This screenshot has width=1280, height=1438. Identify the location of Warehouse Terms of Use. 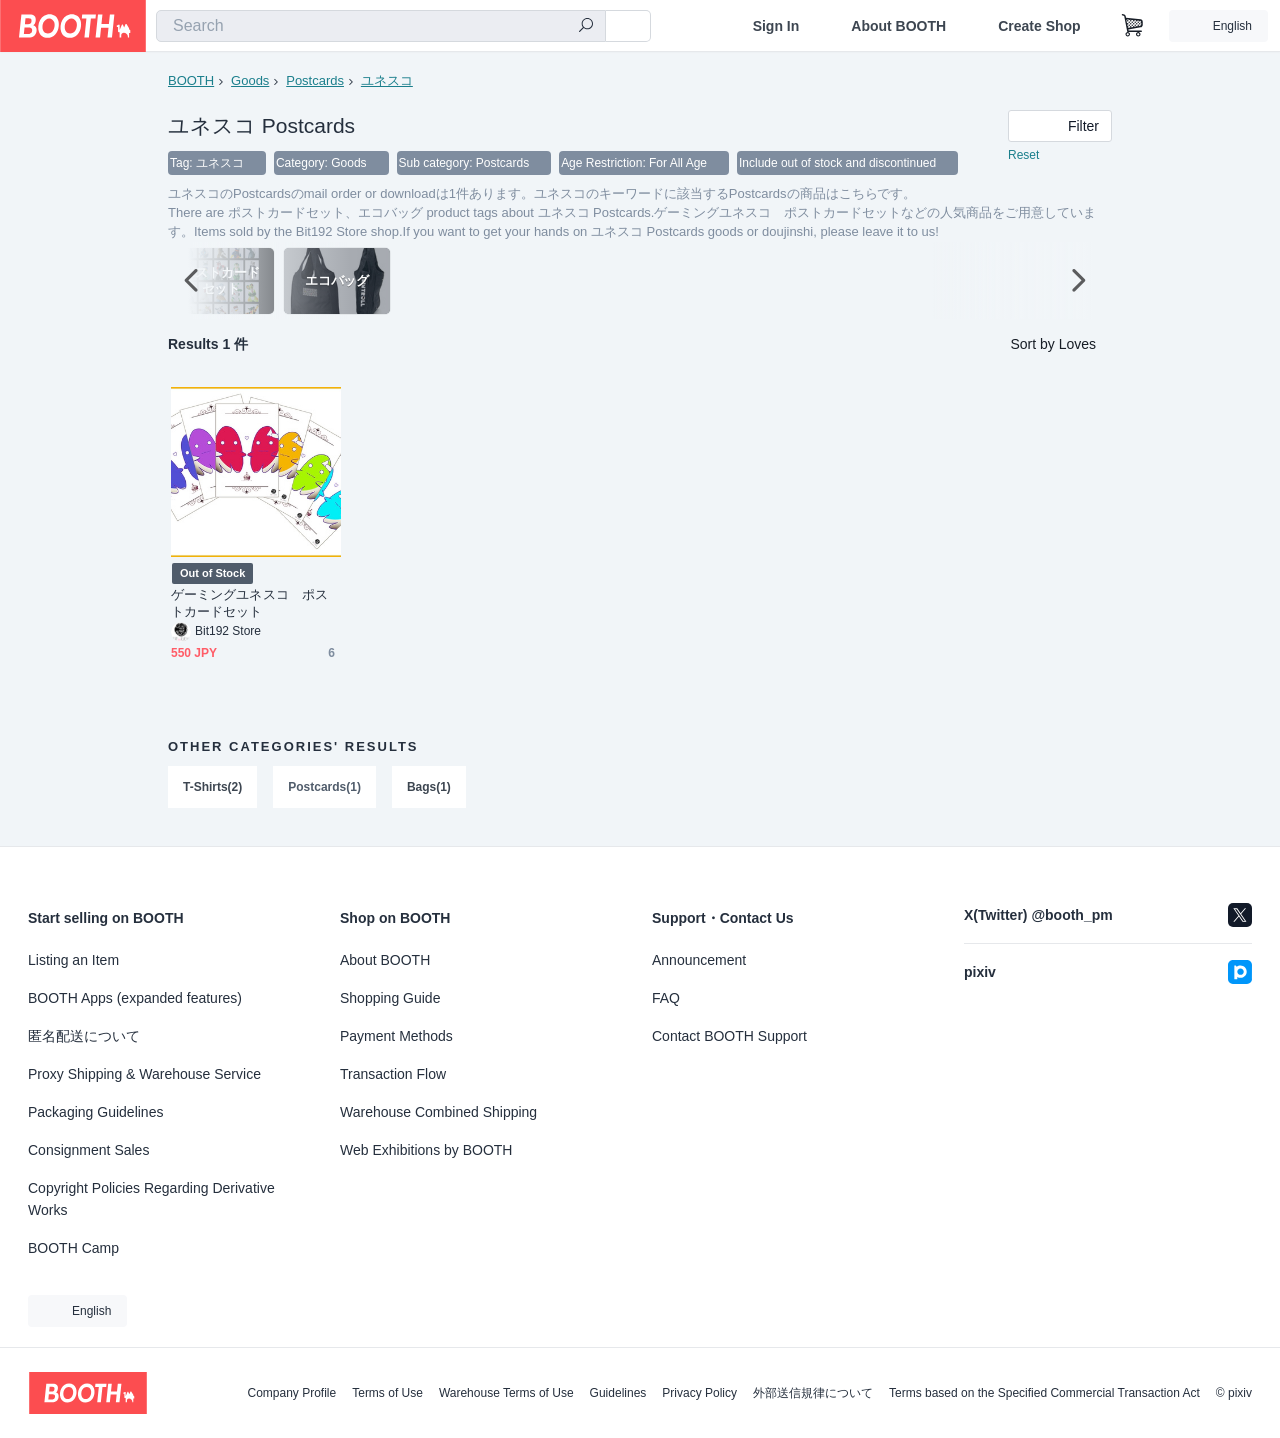
(506, 1393).